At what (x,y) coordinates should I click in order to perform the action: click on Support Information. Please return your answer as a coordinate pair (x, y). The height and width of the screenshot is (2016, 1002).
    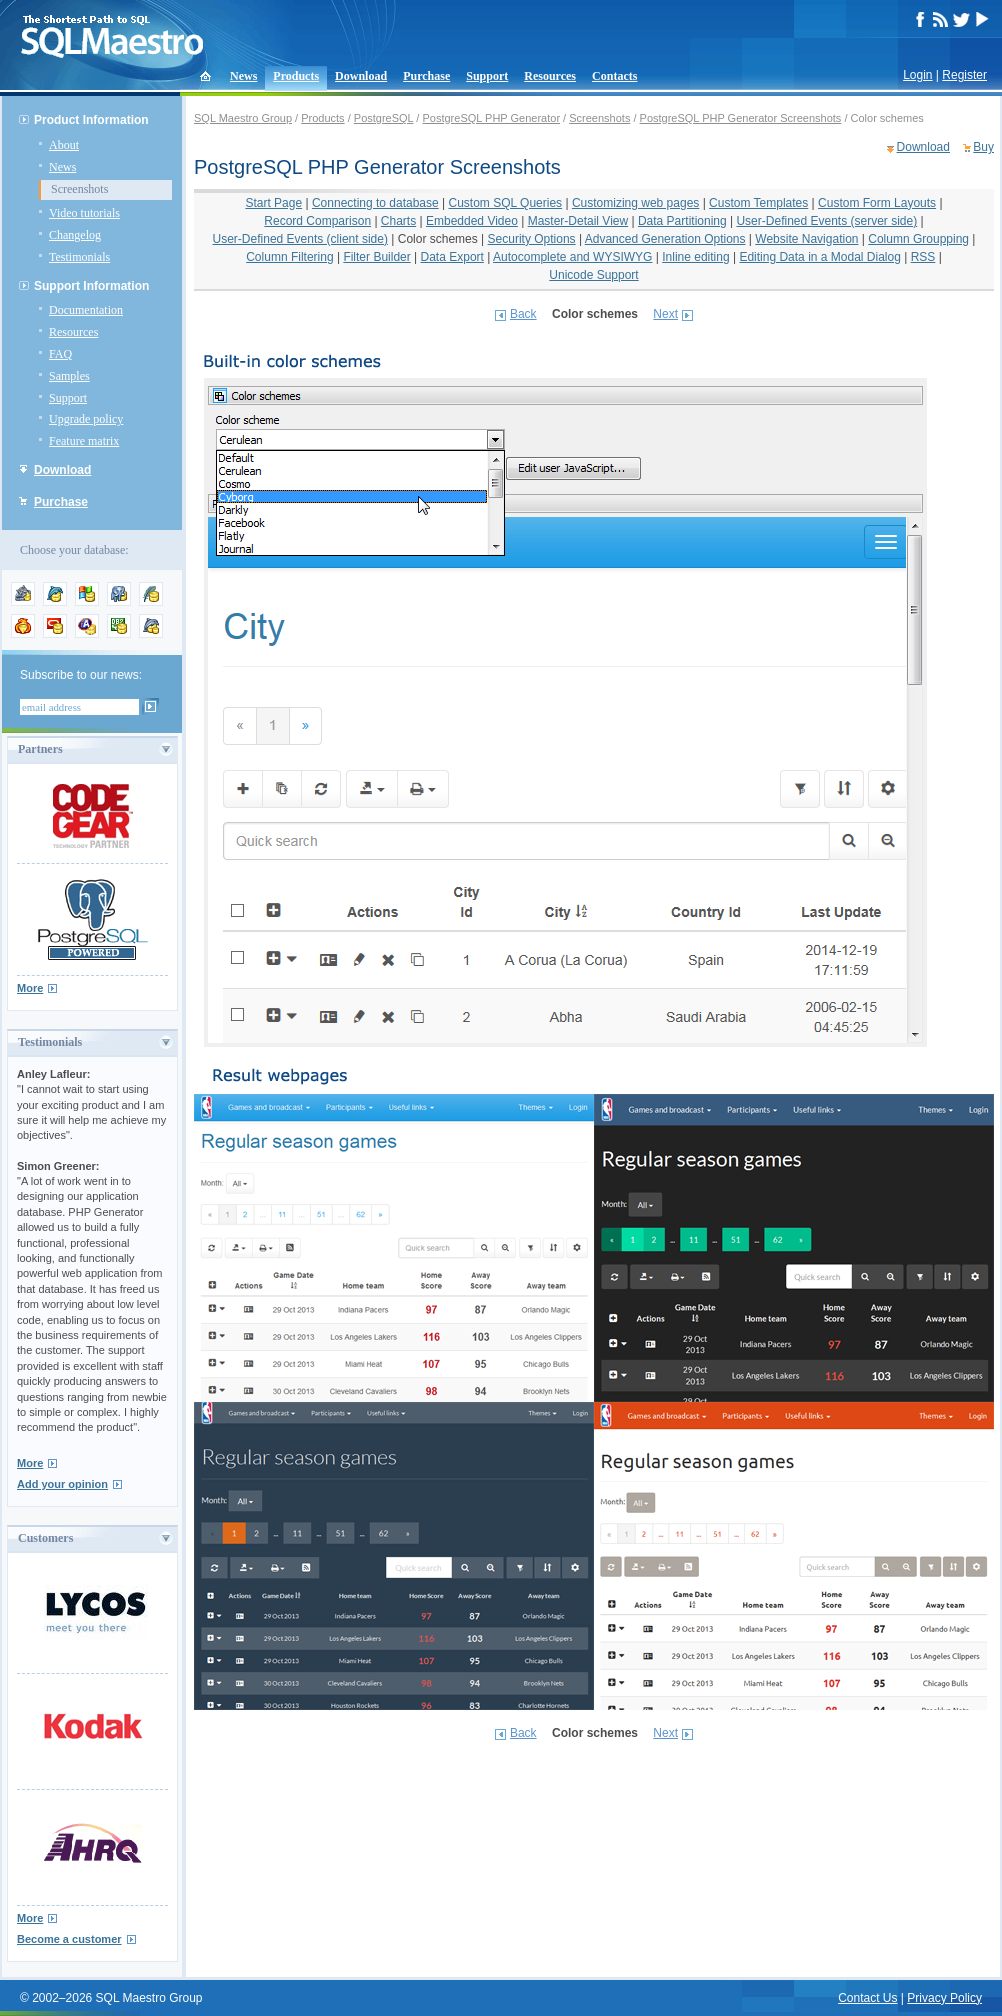
    Looking at the image, I should click on (91, 286).